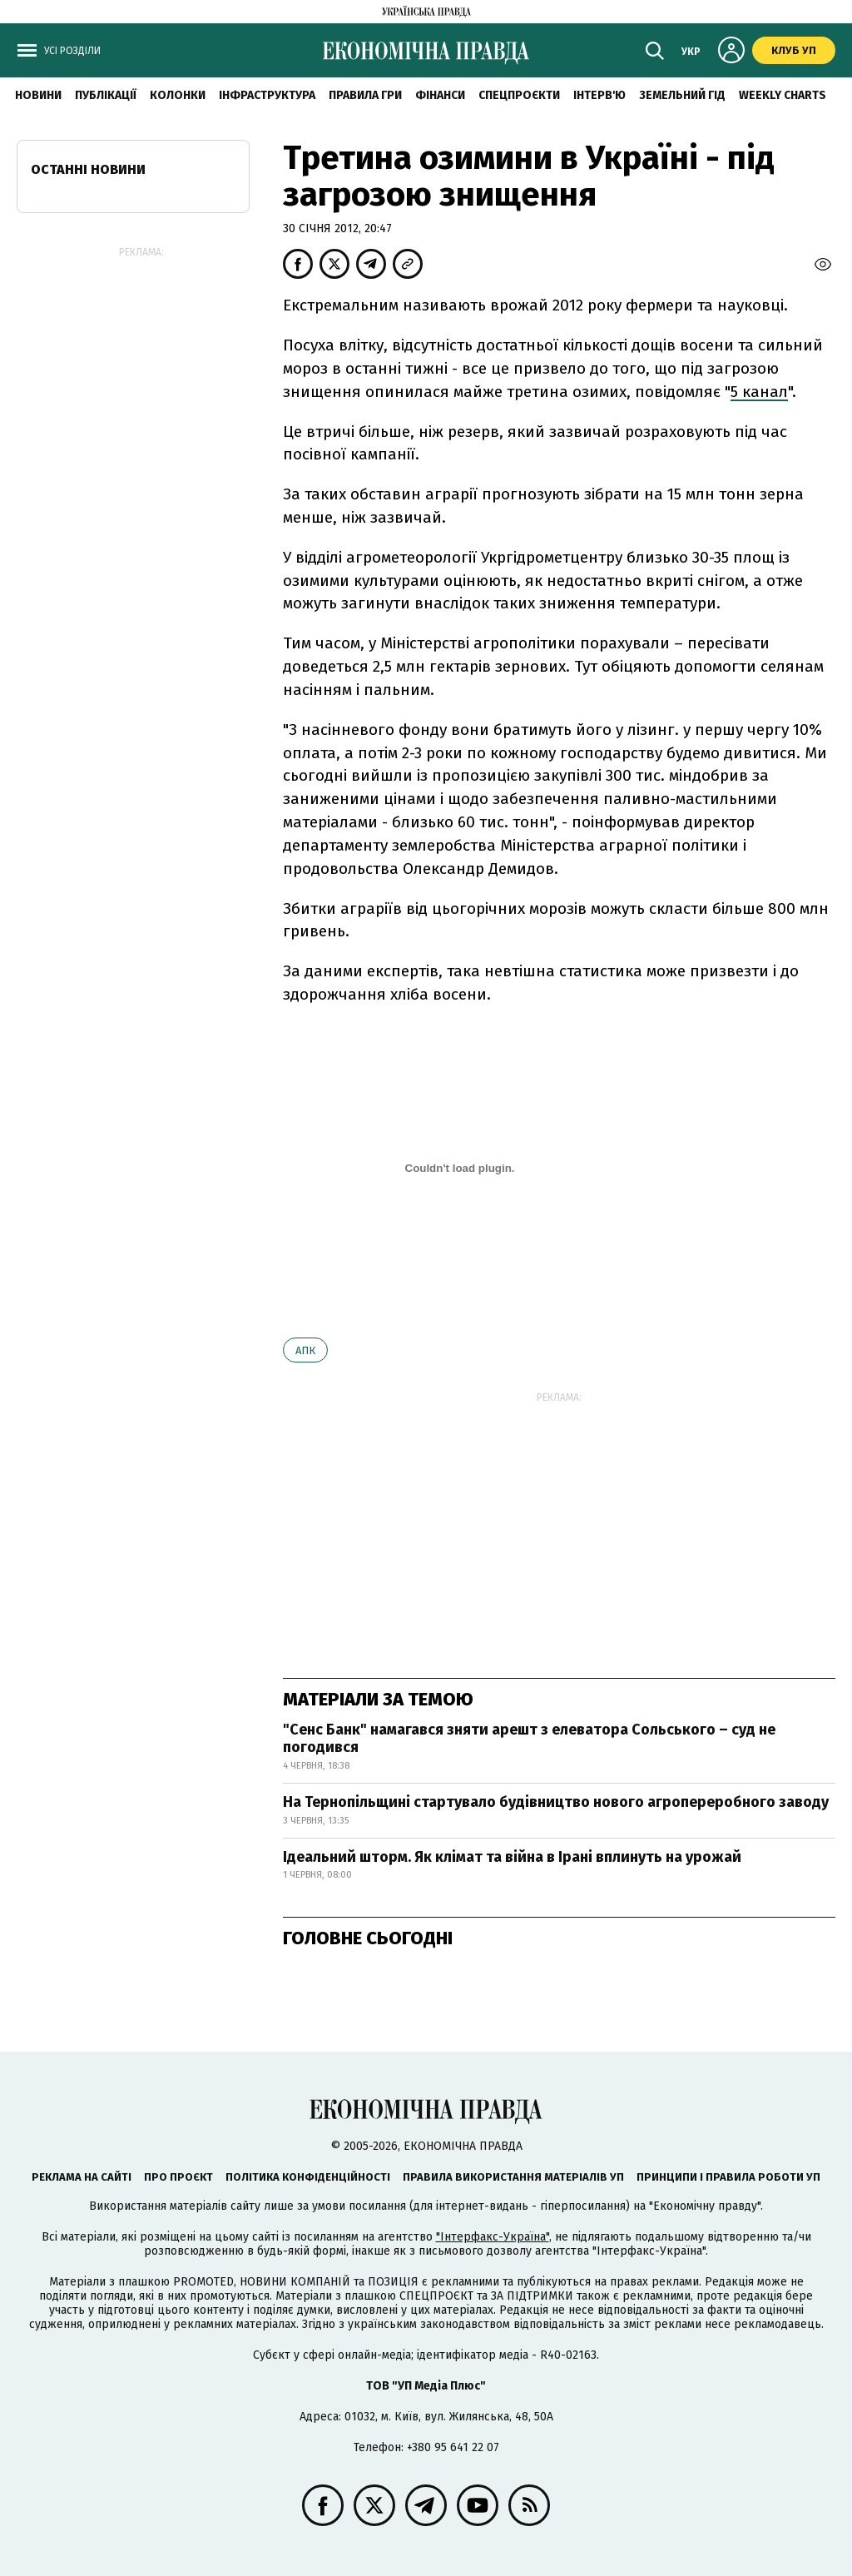 This screenshot has height=2576, width=852. What do you see at coordinates (519, 95) in the screenshot?
I see `Спецпроєкти` at bounding box center [519, 95].